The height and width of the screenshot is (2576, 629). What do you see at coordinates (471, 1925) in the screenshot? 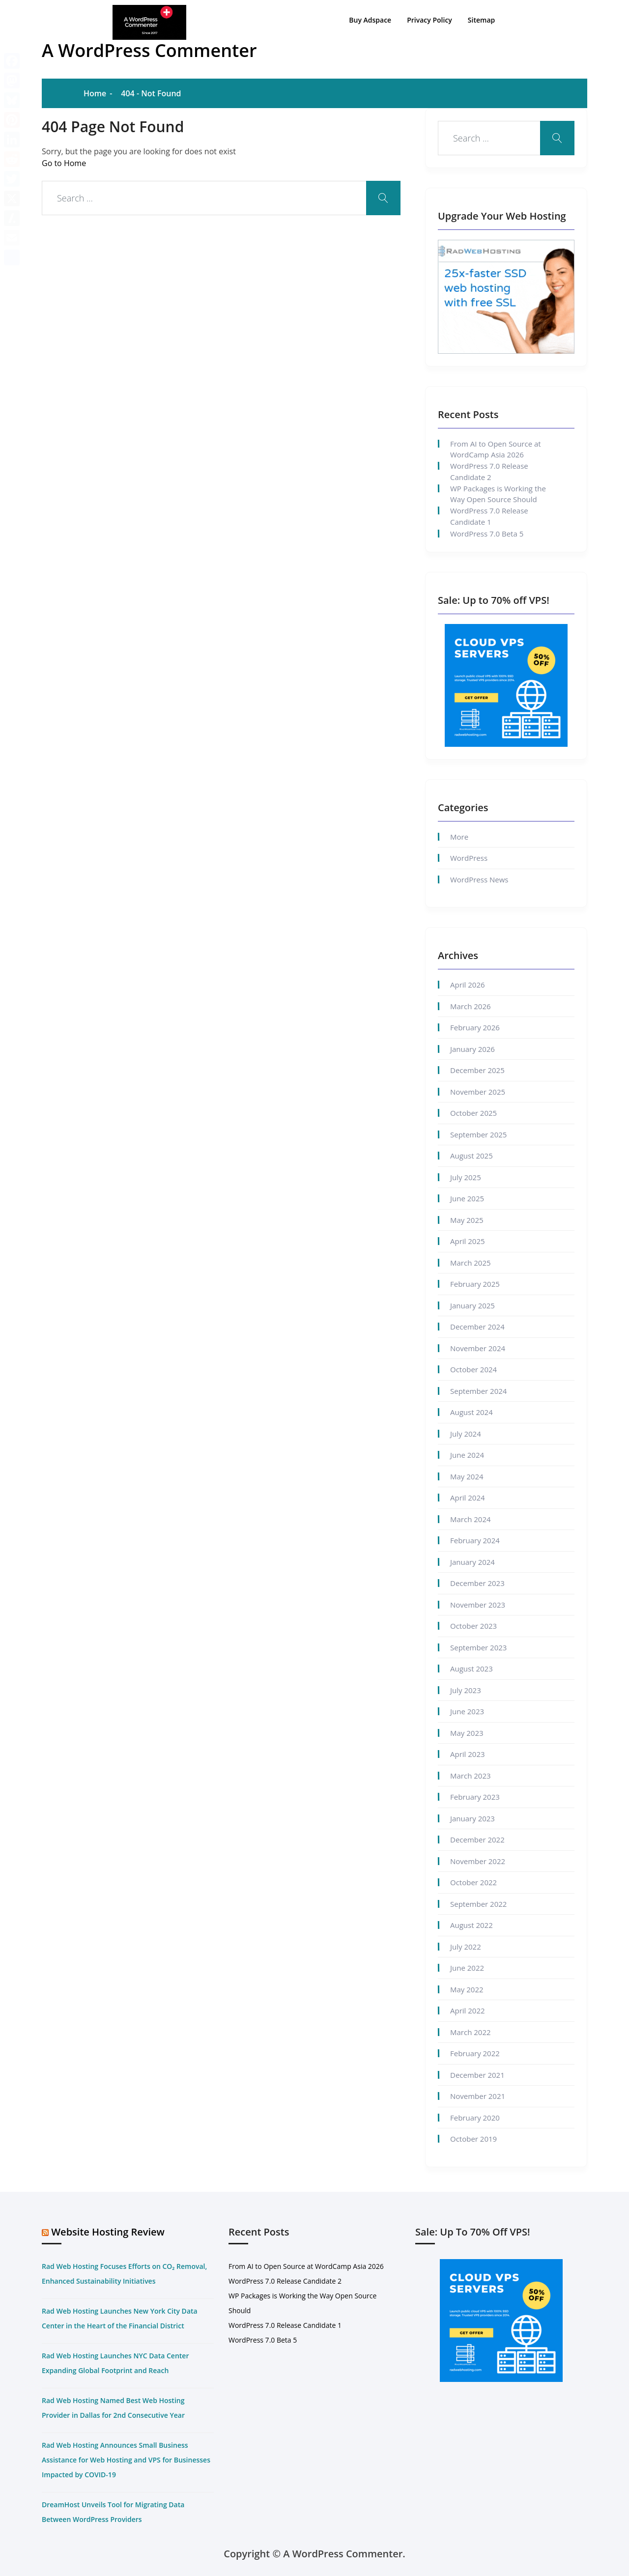
I see `August 2022` at bounding box center [471, 1925].